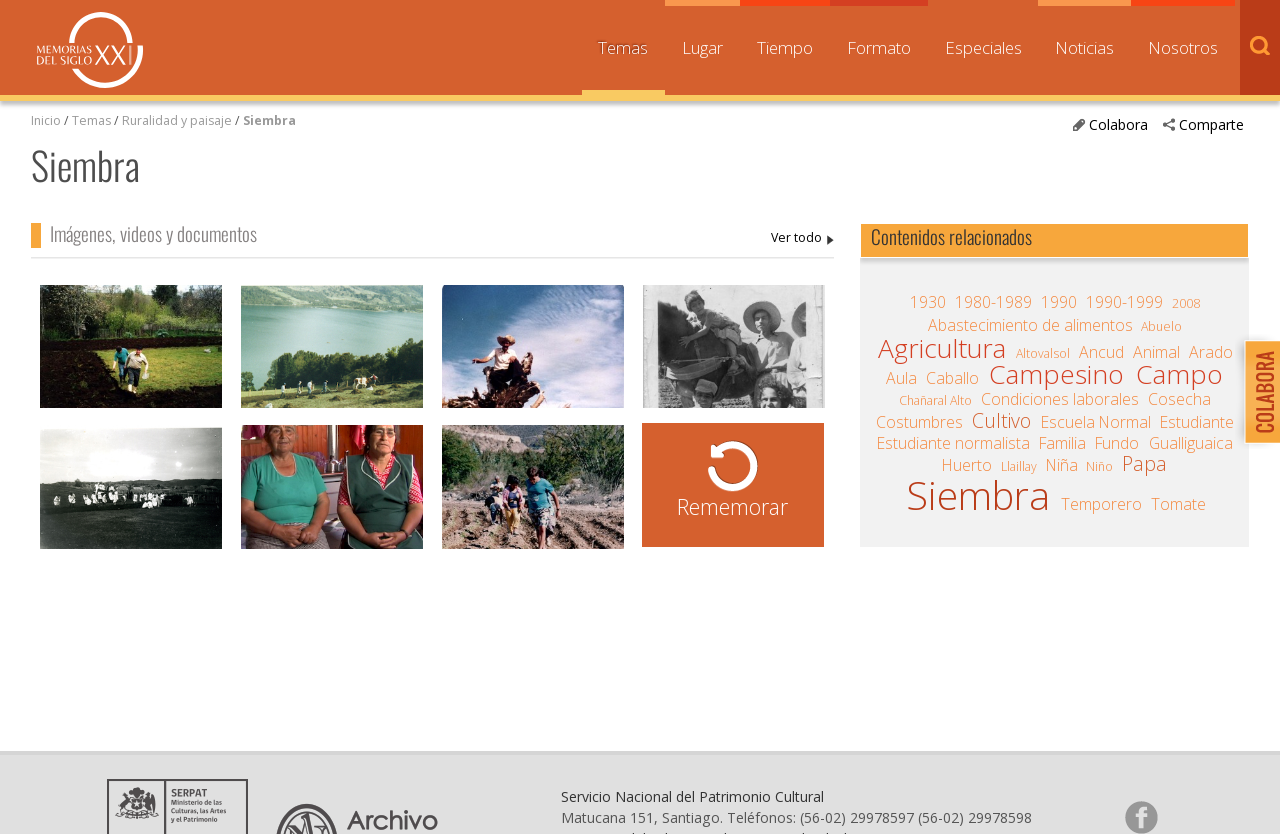 The height and width of the screenshot is (834, 1280). I want to click on Huerto, so click(967, 465).